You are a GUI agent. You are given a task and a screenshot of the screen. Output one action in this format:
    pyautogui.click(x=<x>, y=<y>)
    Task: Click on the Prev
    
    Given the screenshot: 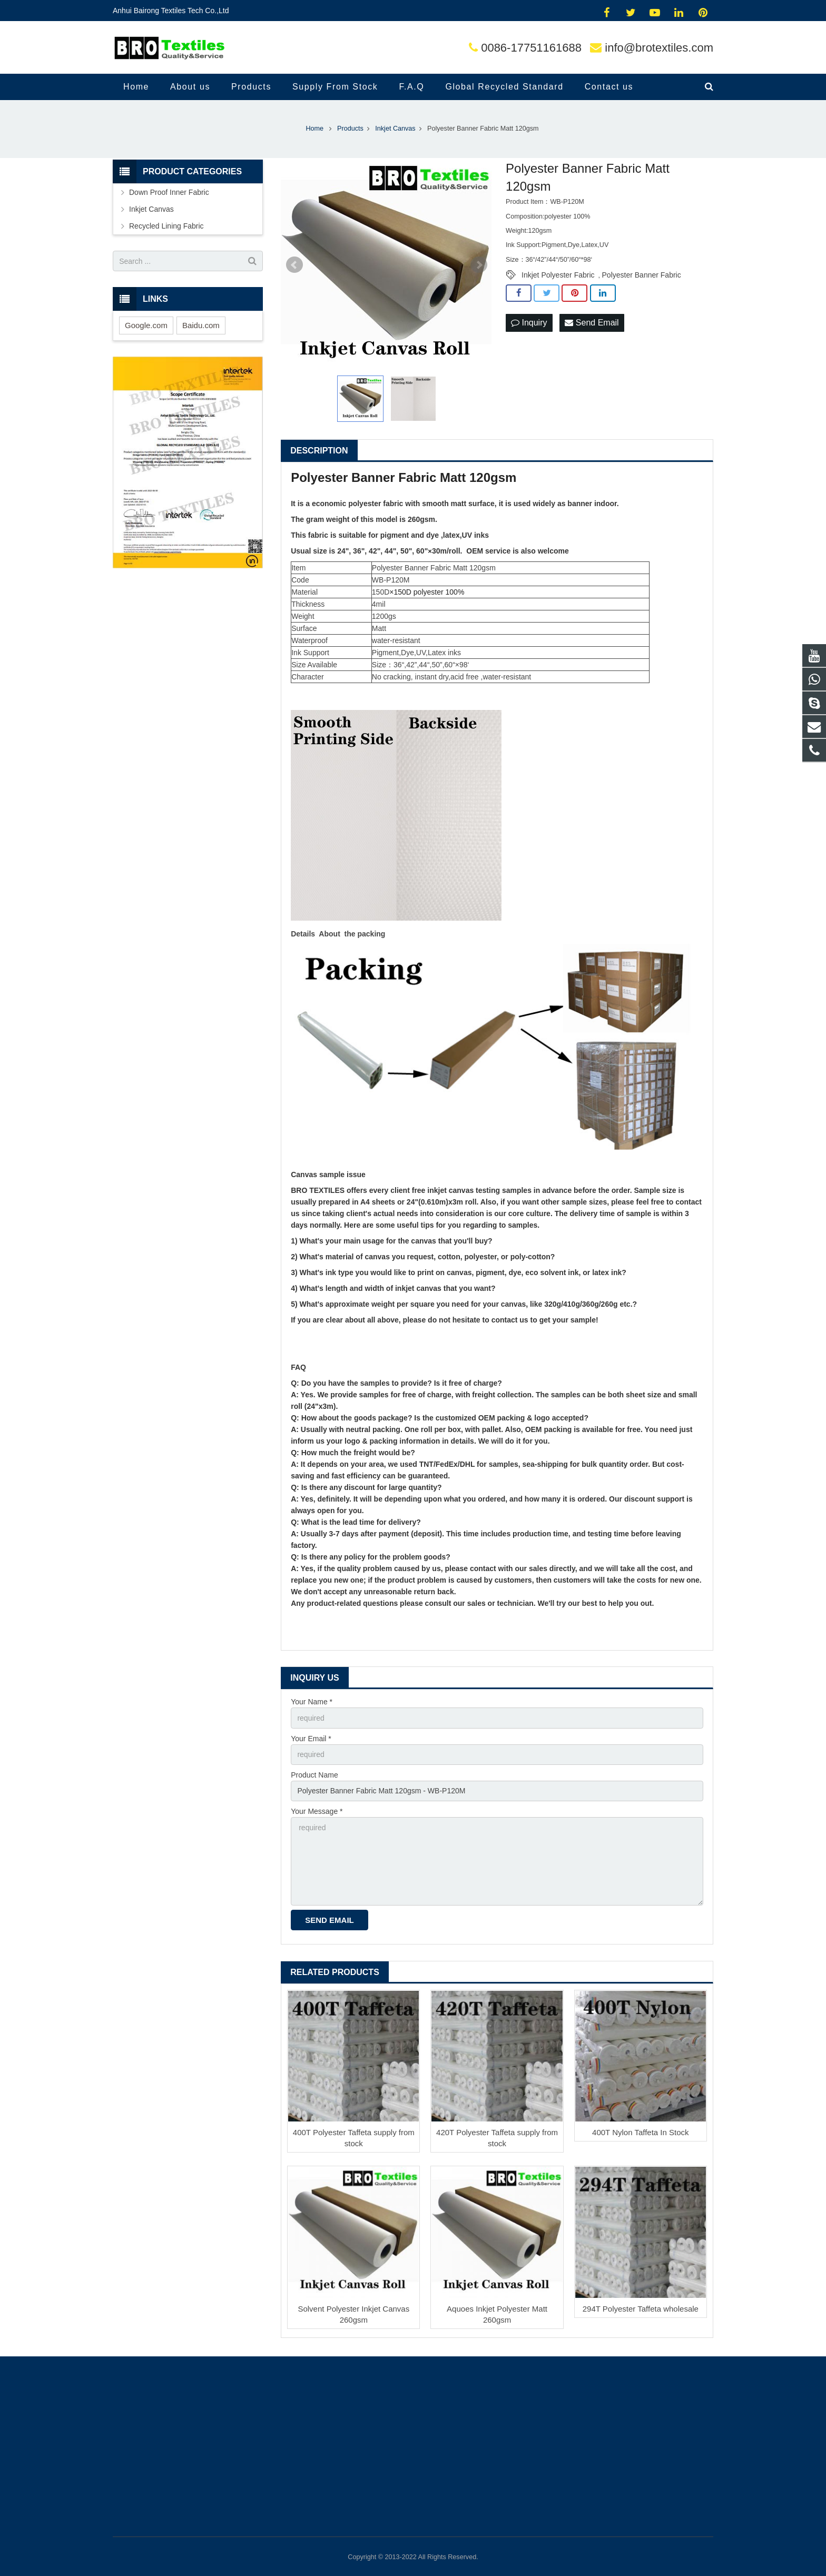 What is the action you would take?
    pyautogui.click(x=294, y=264)
    